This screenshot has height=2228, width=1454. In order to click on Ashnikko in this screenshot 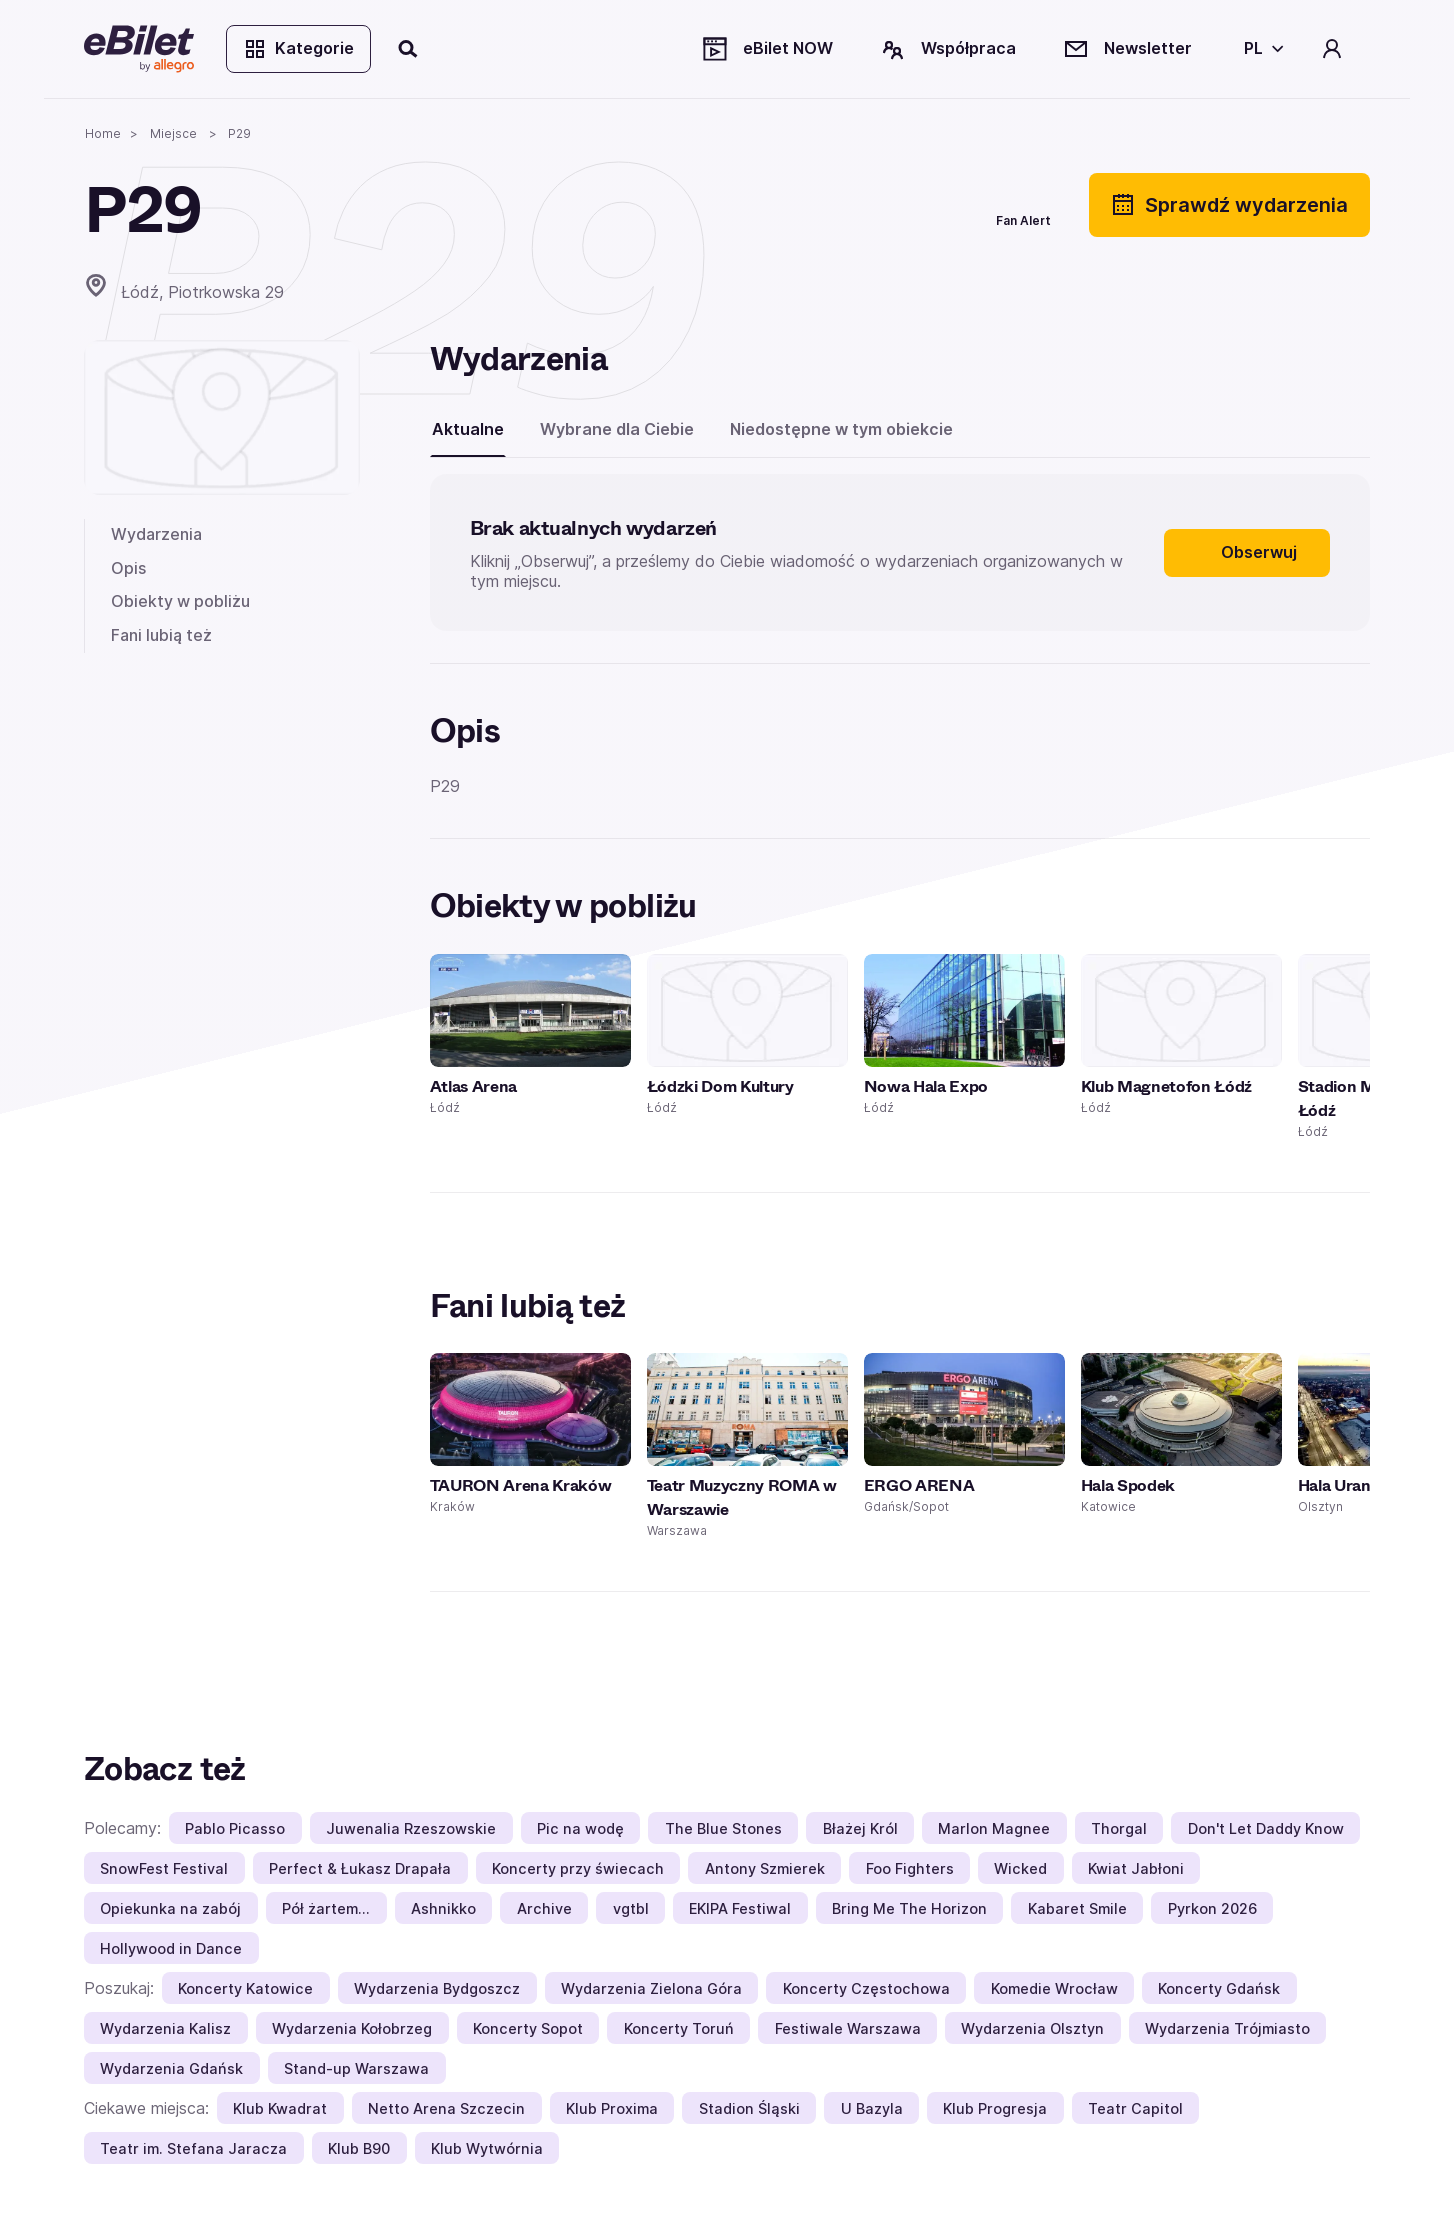, I will do `click(443, 1908)`.